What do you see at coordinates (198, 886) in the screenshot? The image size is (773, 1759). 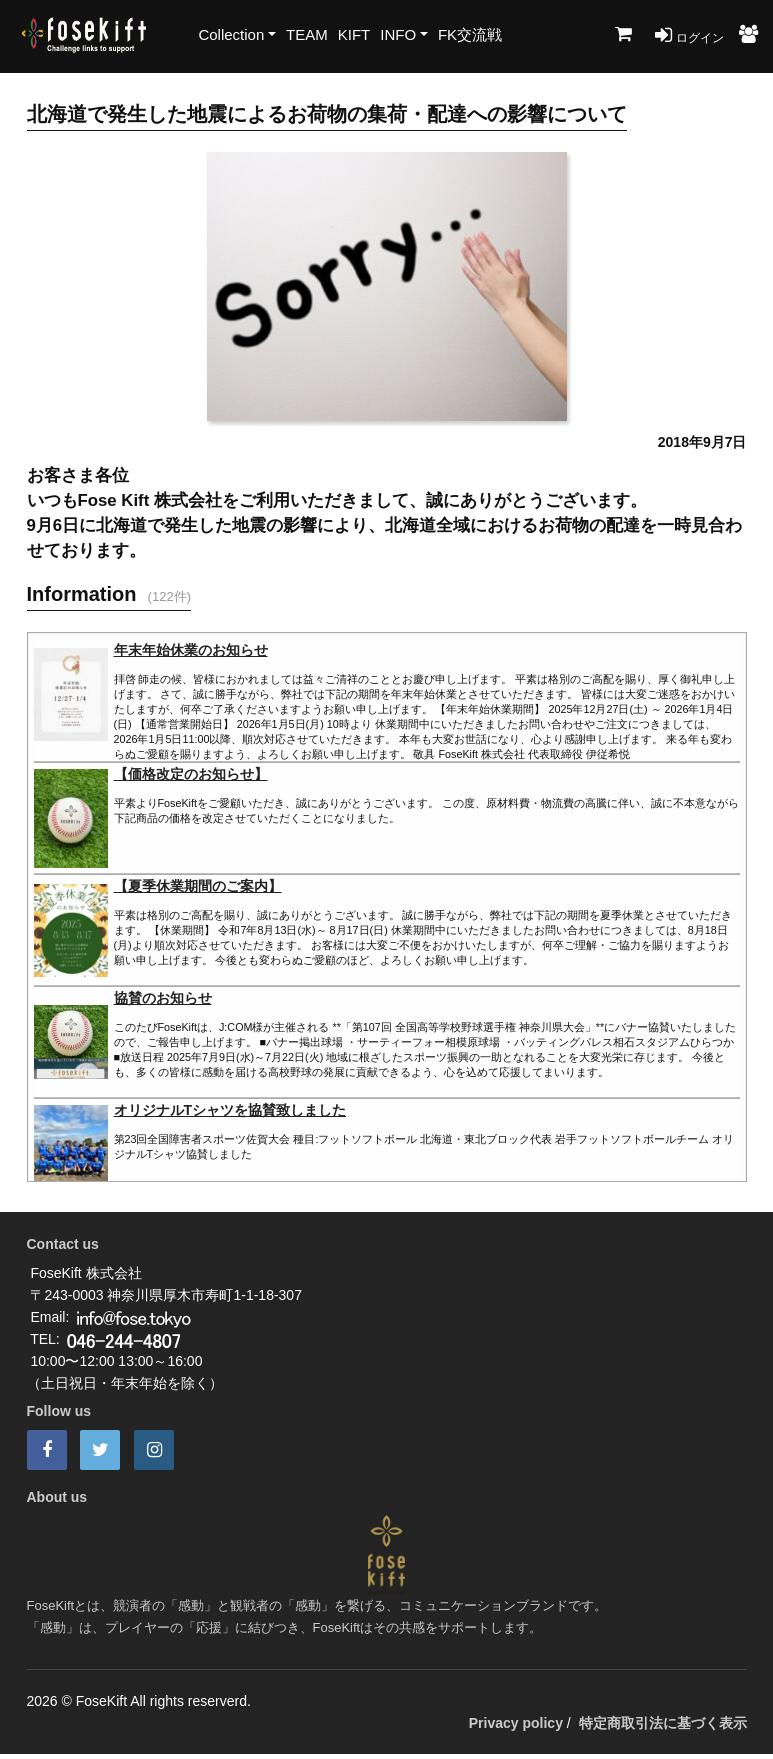 I see `【夏季休業期間のご案内】` at bounding box center [198, 886].